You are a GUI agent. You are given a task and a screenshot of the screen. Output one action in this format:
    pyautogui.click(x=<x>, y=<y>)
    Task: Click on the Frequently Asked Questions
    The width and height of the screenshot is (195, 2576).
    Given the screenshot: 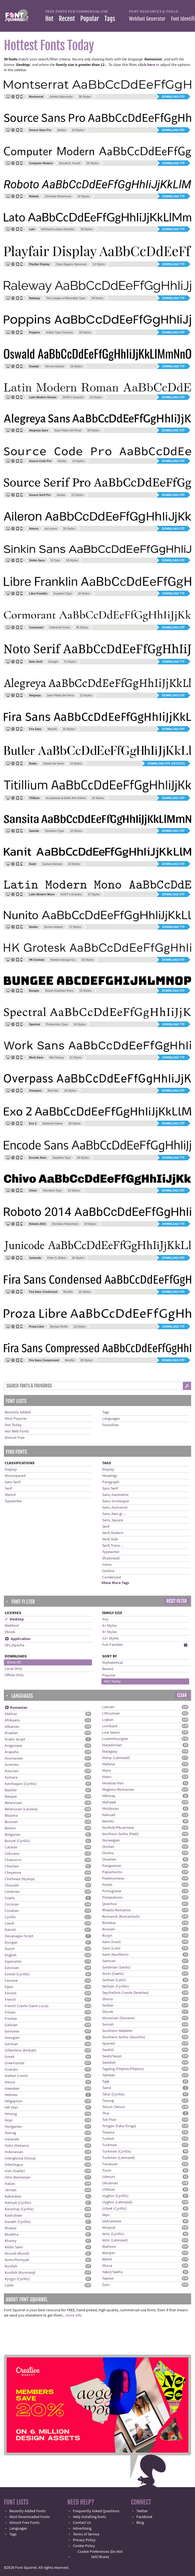 What is the action you would take?
    pyautogui.click(x=96, y=2511)
    